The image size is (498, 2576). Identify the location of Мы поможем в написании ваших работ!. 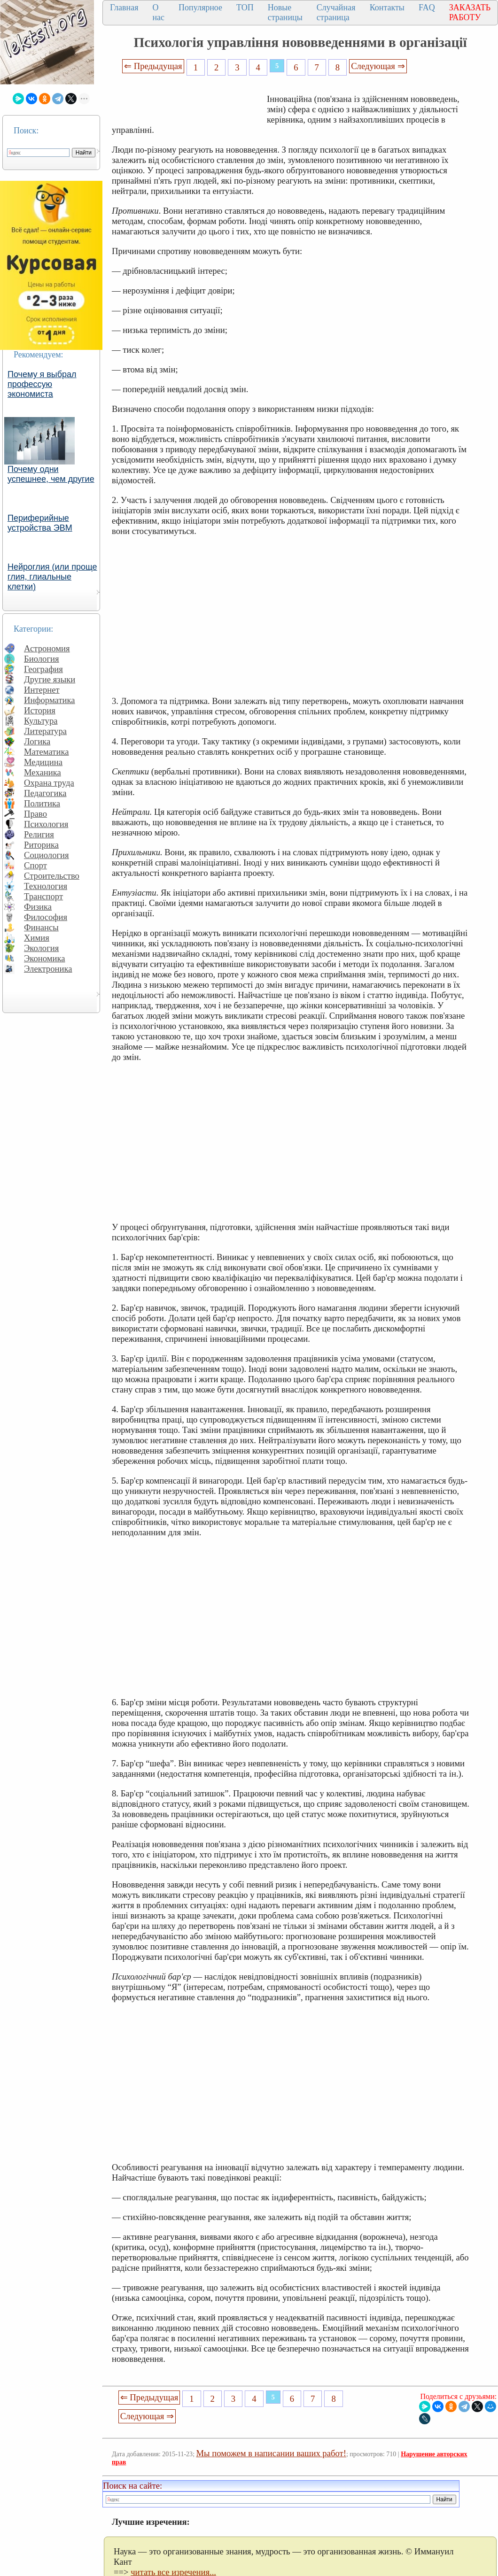
(271, 2453).